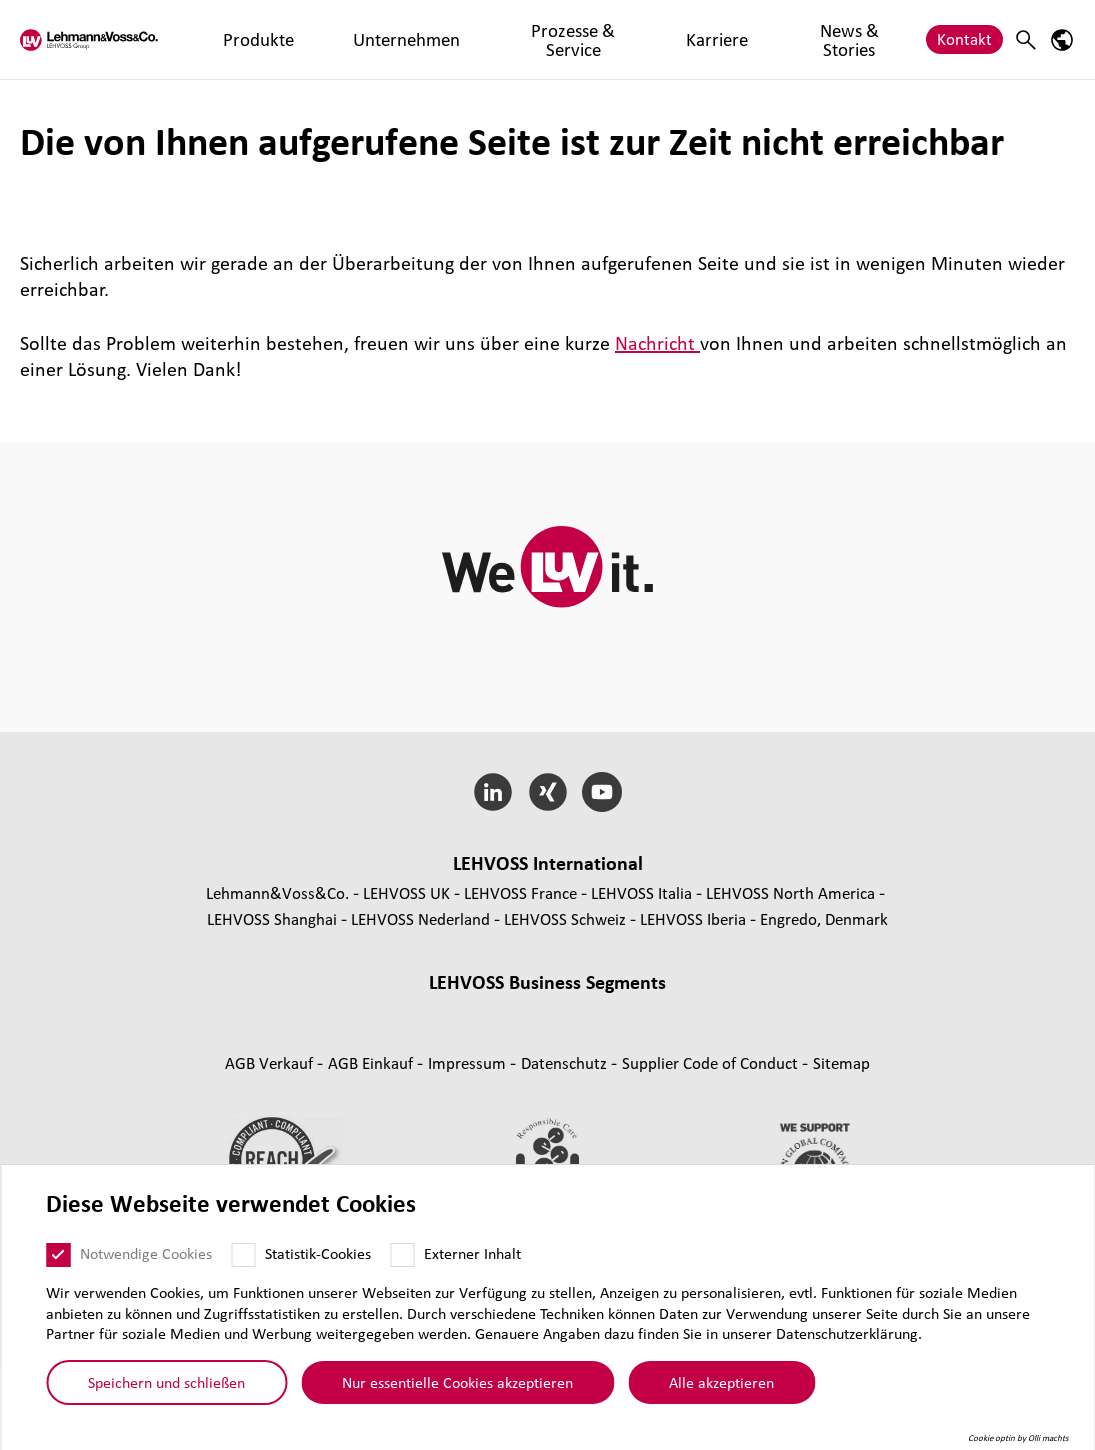 The image size is (1095, 1450). Describe the element at coordinates (622, 1037) in the screenshot. I see `Pharma [Pharma page]` at that location.